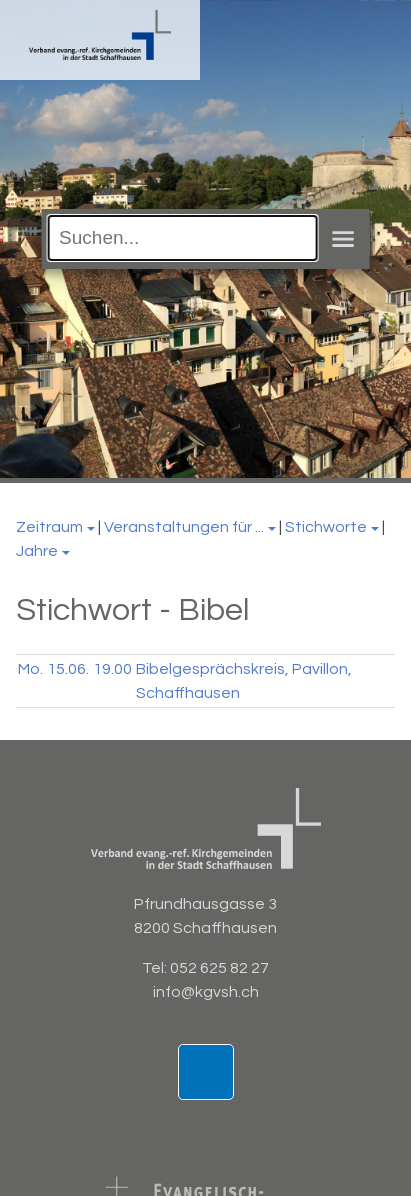 Image resolution: width=411 pixels, height=1196 pixels. I want to click on Veranstaltungen für ..., so click(184, 527).